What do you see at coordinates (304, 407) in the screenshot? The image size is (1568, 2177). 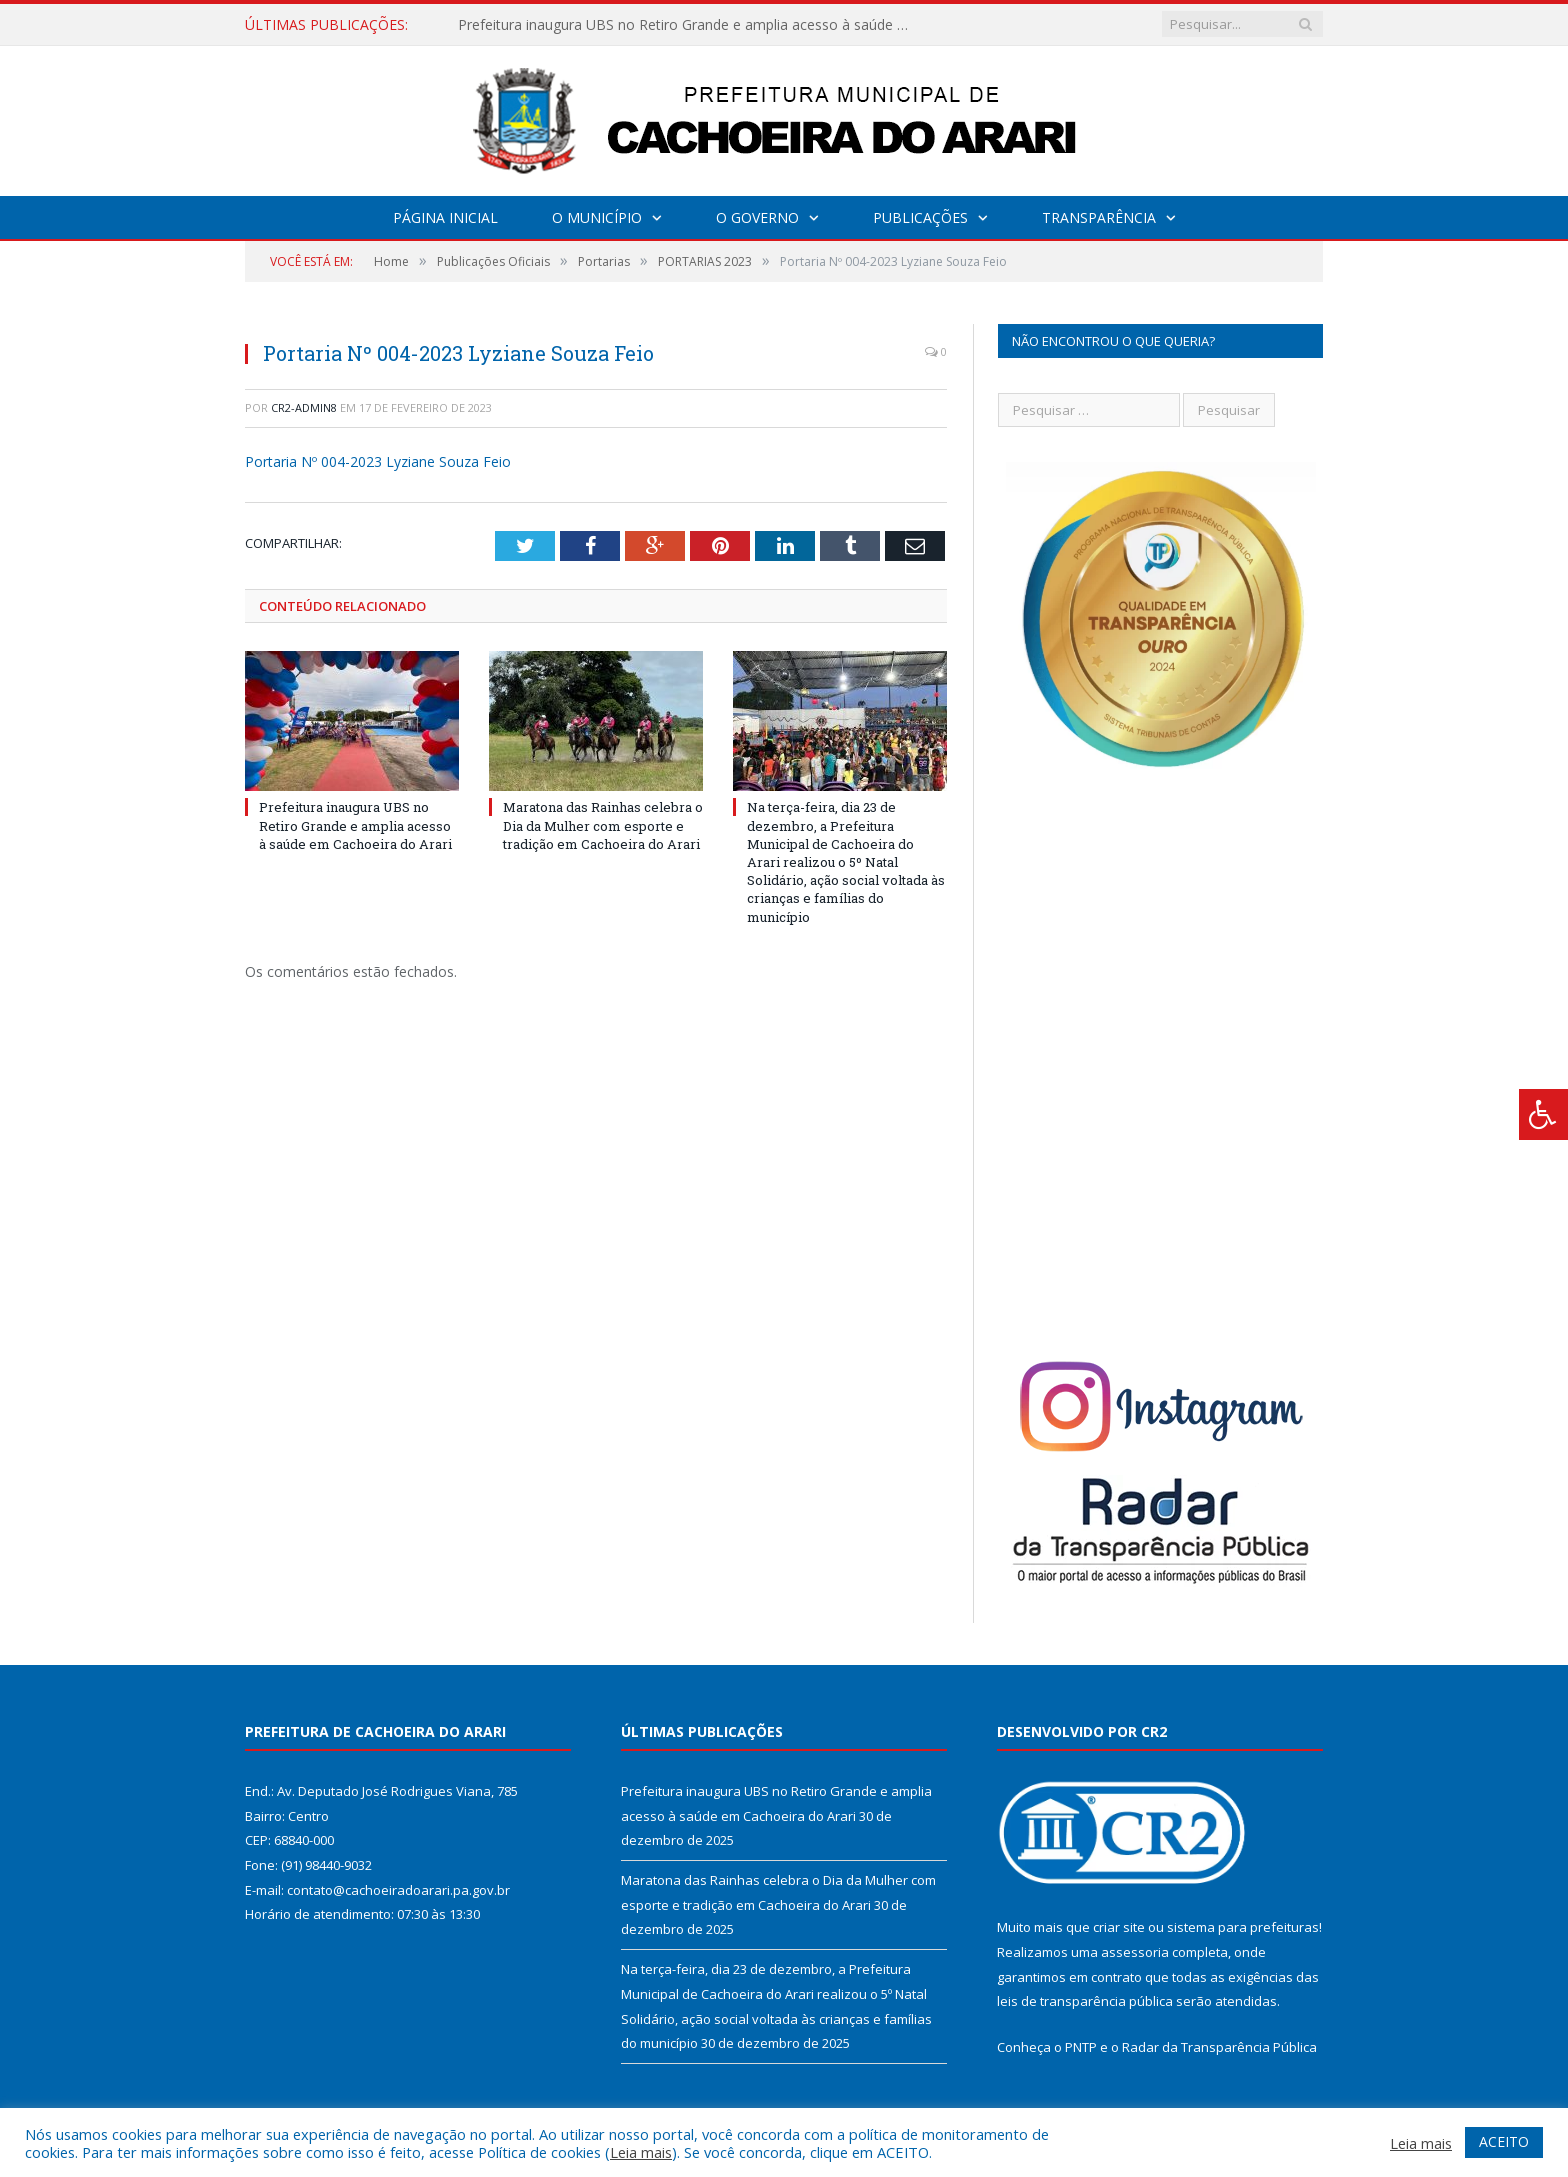 I see `CR2-admin8` at bounding box center [304, 407].